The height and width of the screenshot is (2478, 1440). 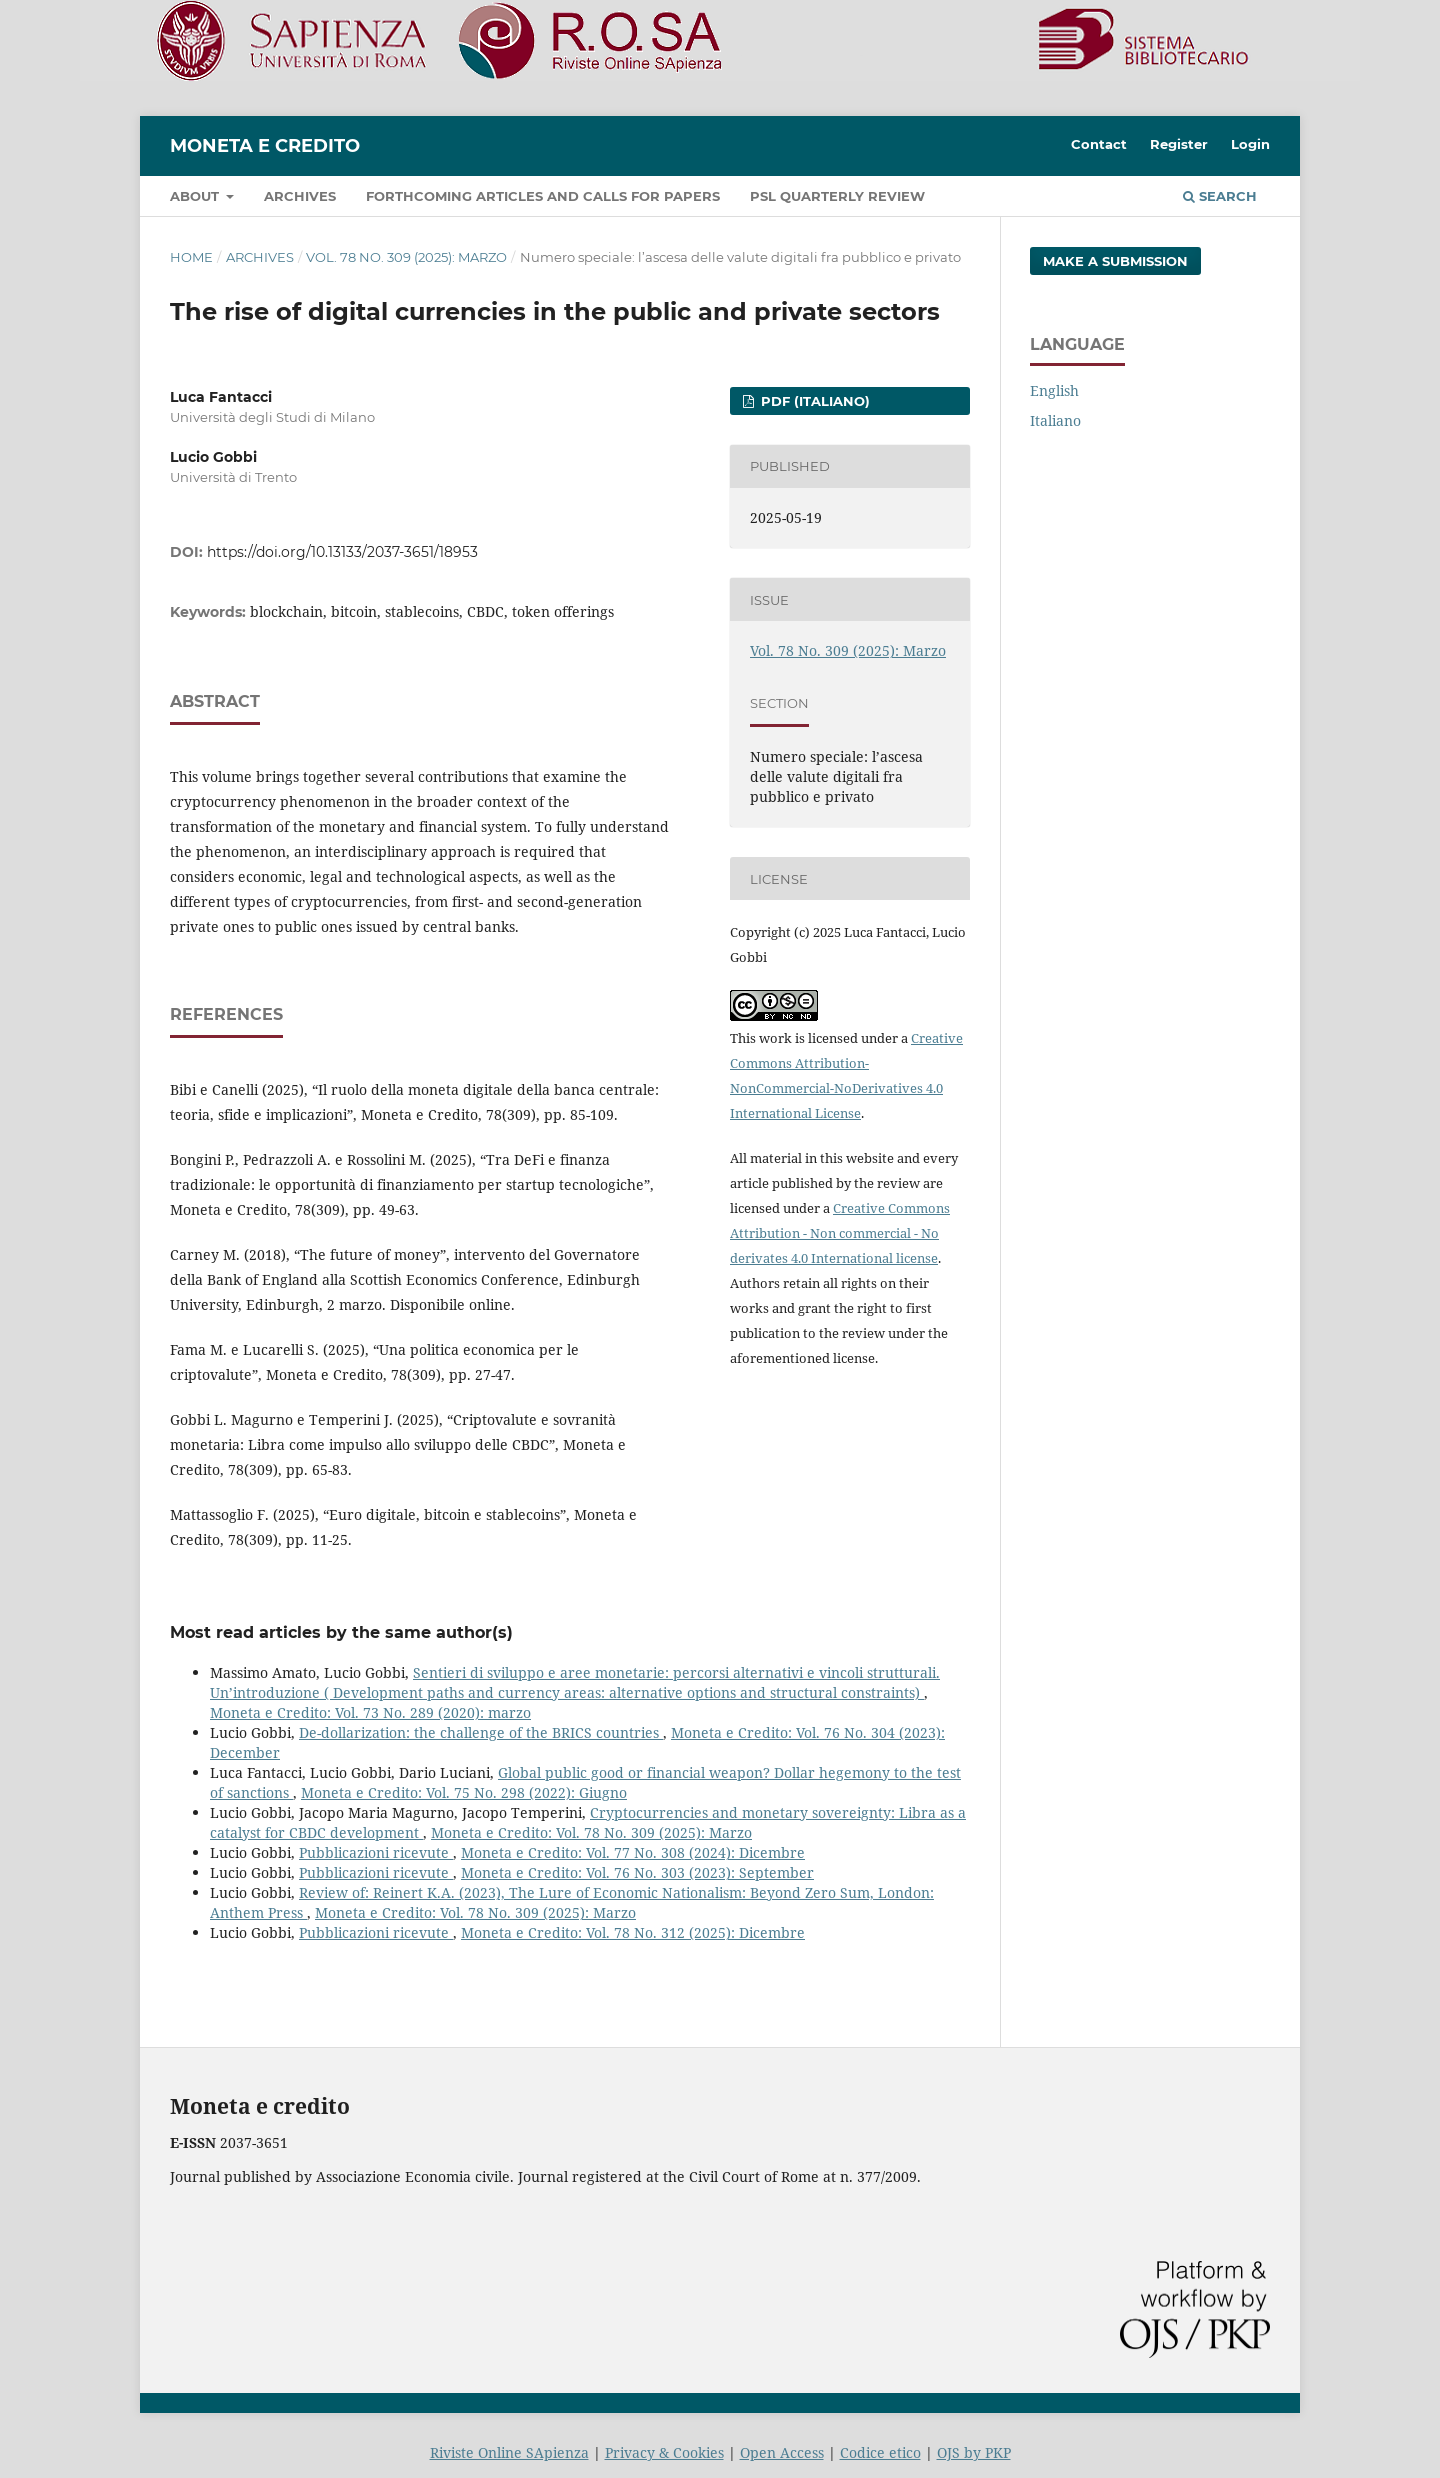 I want to click on Register, so click(x=1179, y=144).